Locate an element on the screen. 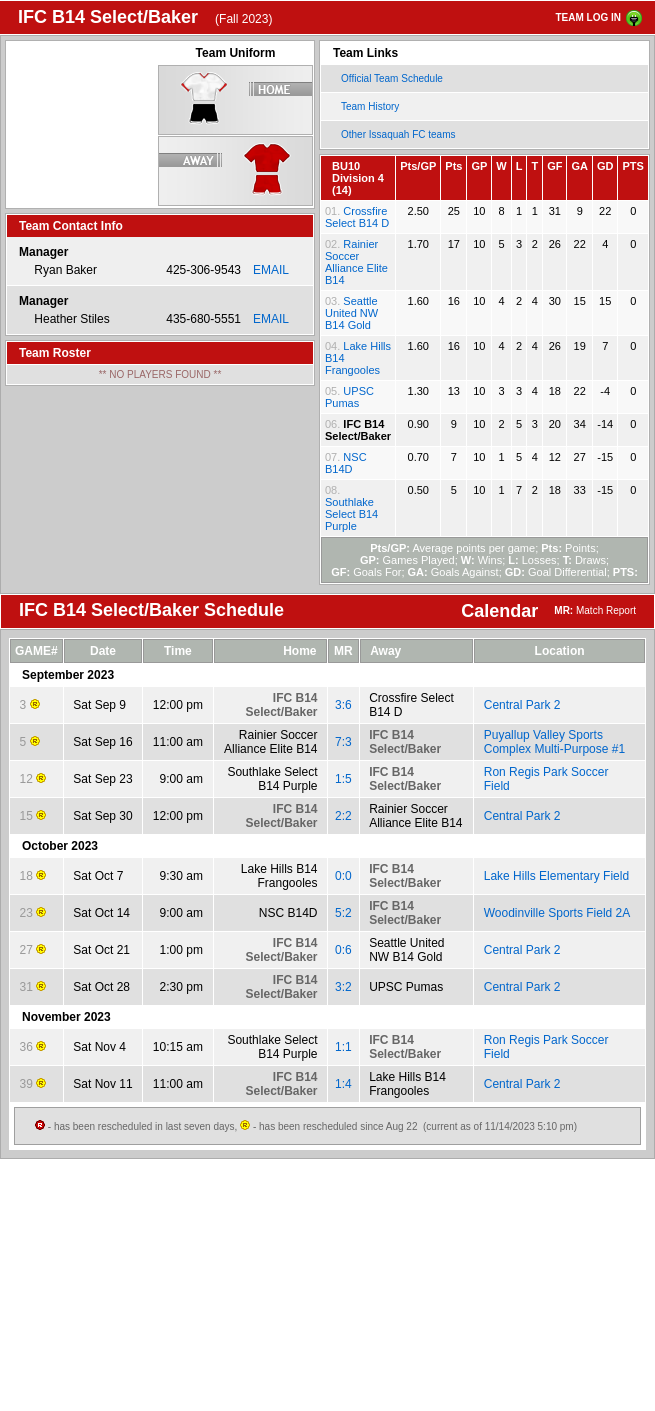 The width and height of the screenshot is (655, 1411). Woodinville Sports Field 2A is located at coordinates (557, 913).